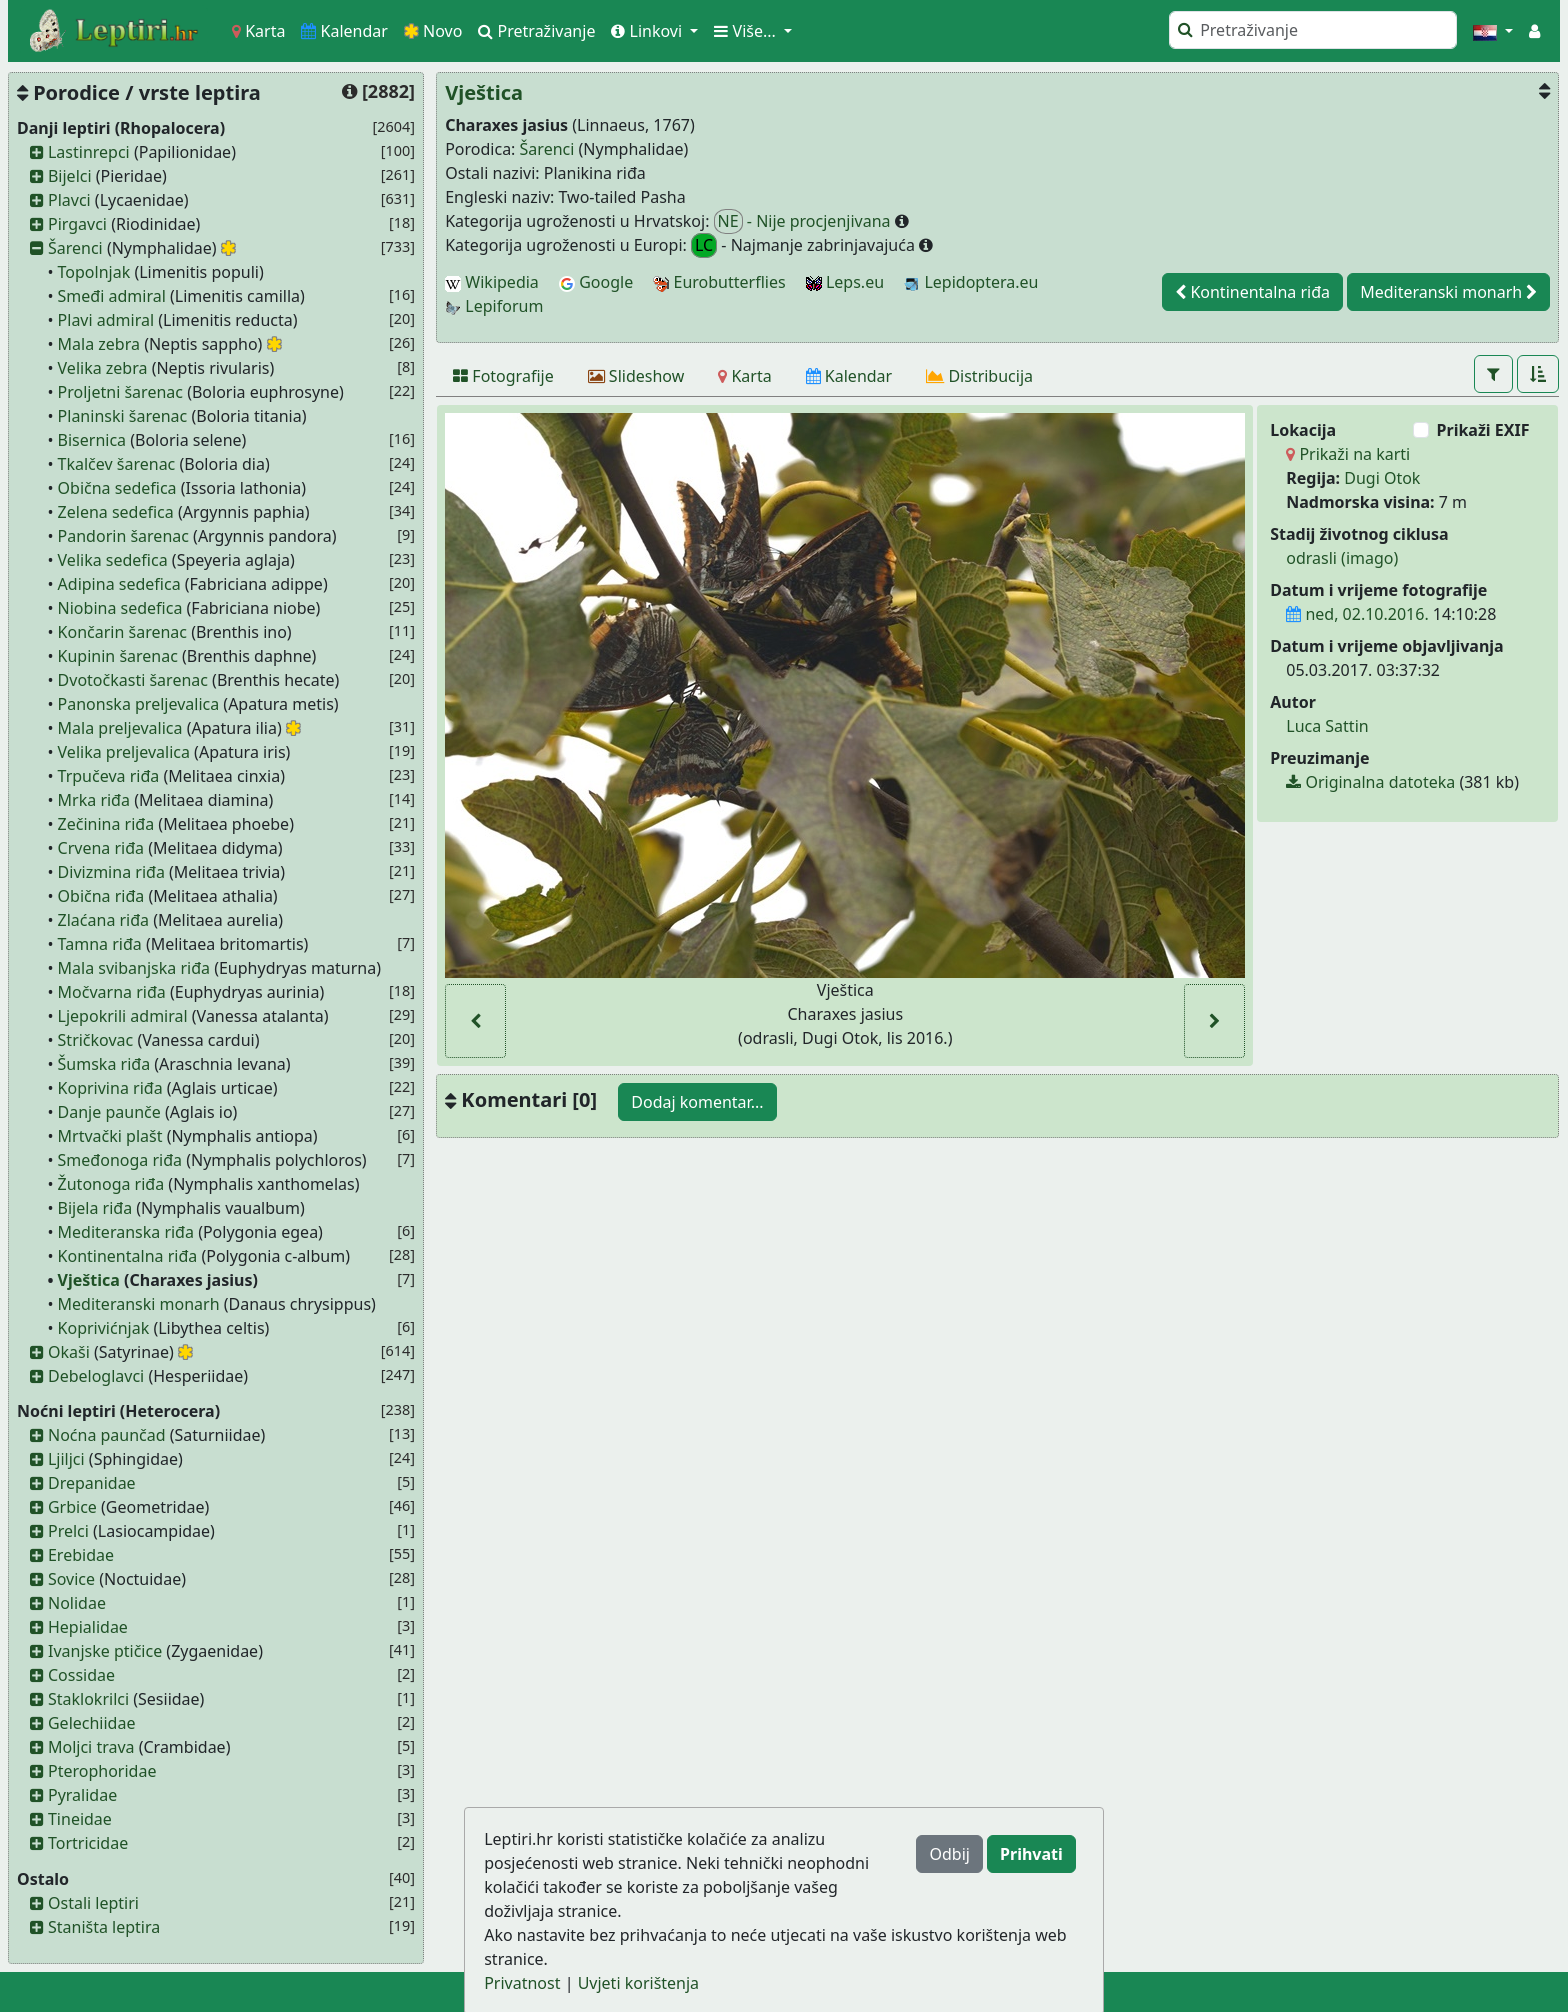 This screenshot has height=2012, width=1568. Describe the element at coordinates (96, 1040) in the screenshot. I see `Stričkovac` at that location.